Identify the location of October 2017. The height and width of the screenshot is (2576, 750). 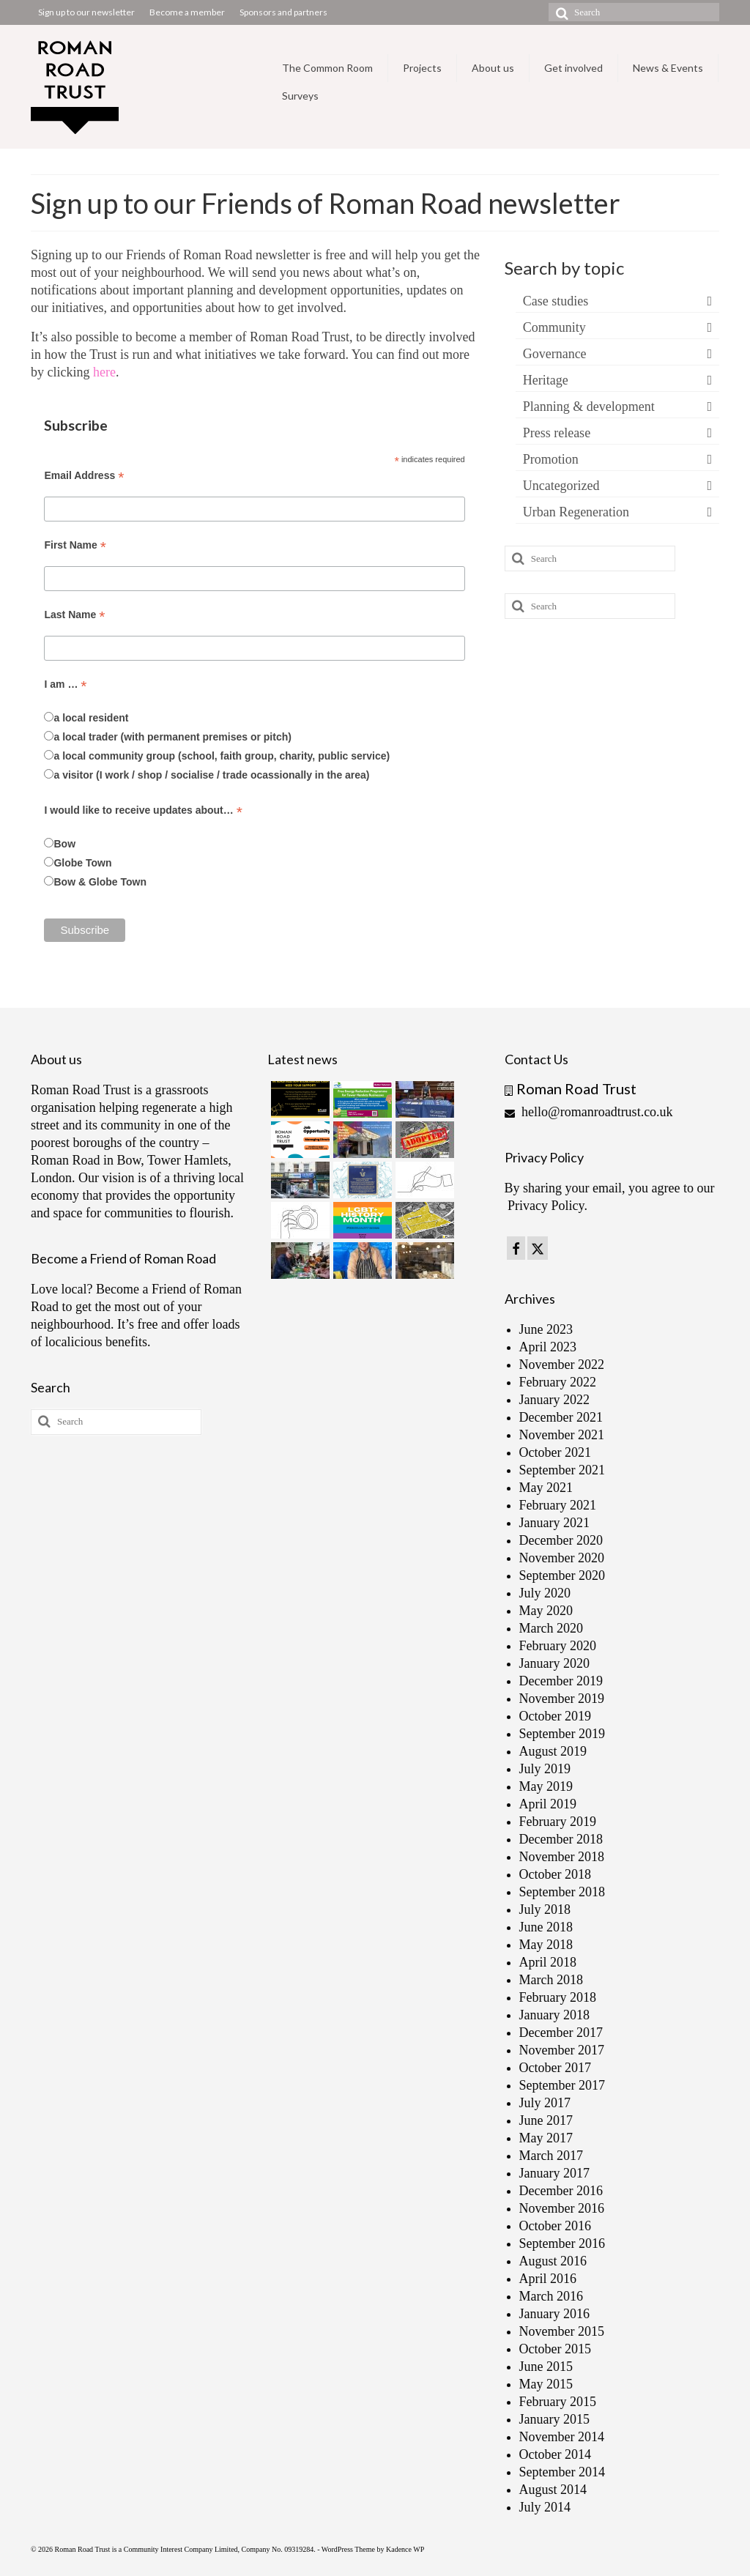
(555, 2067).